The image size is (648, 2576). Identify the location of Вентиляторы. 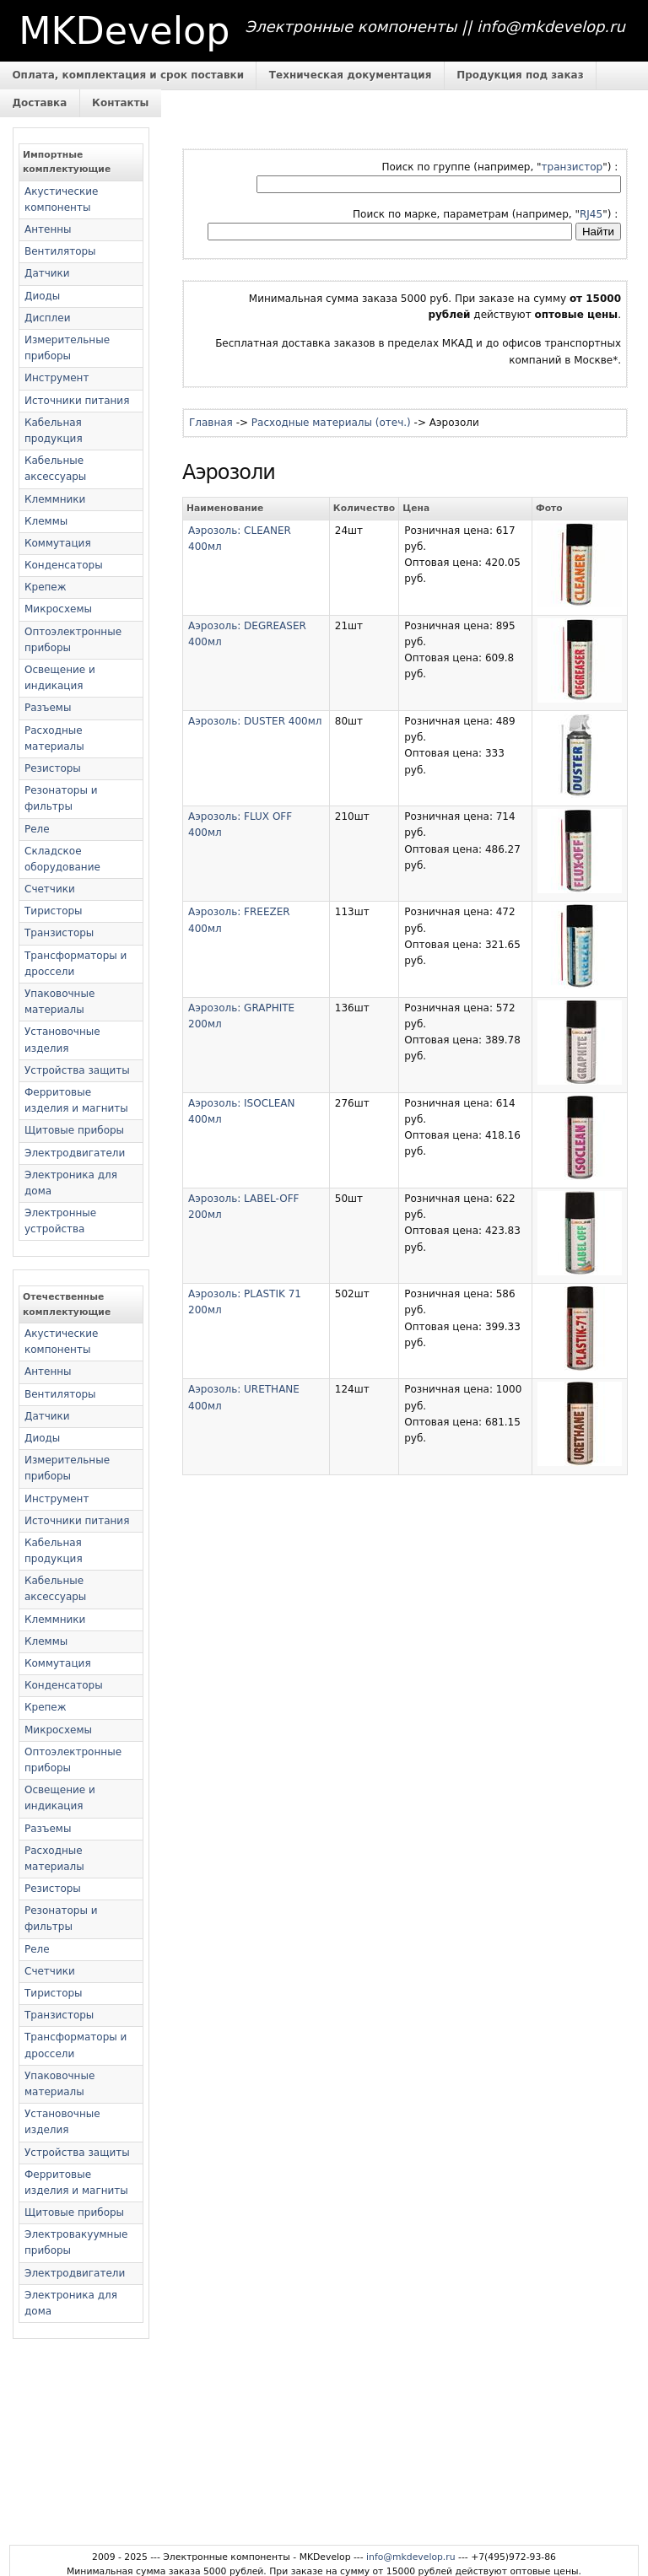
(60, 251).